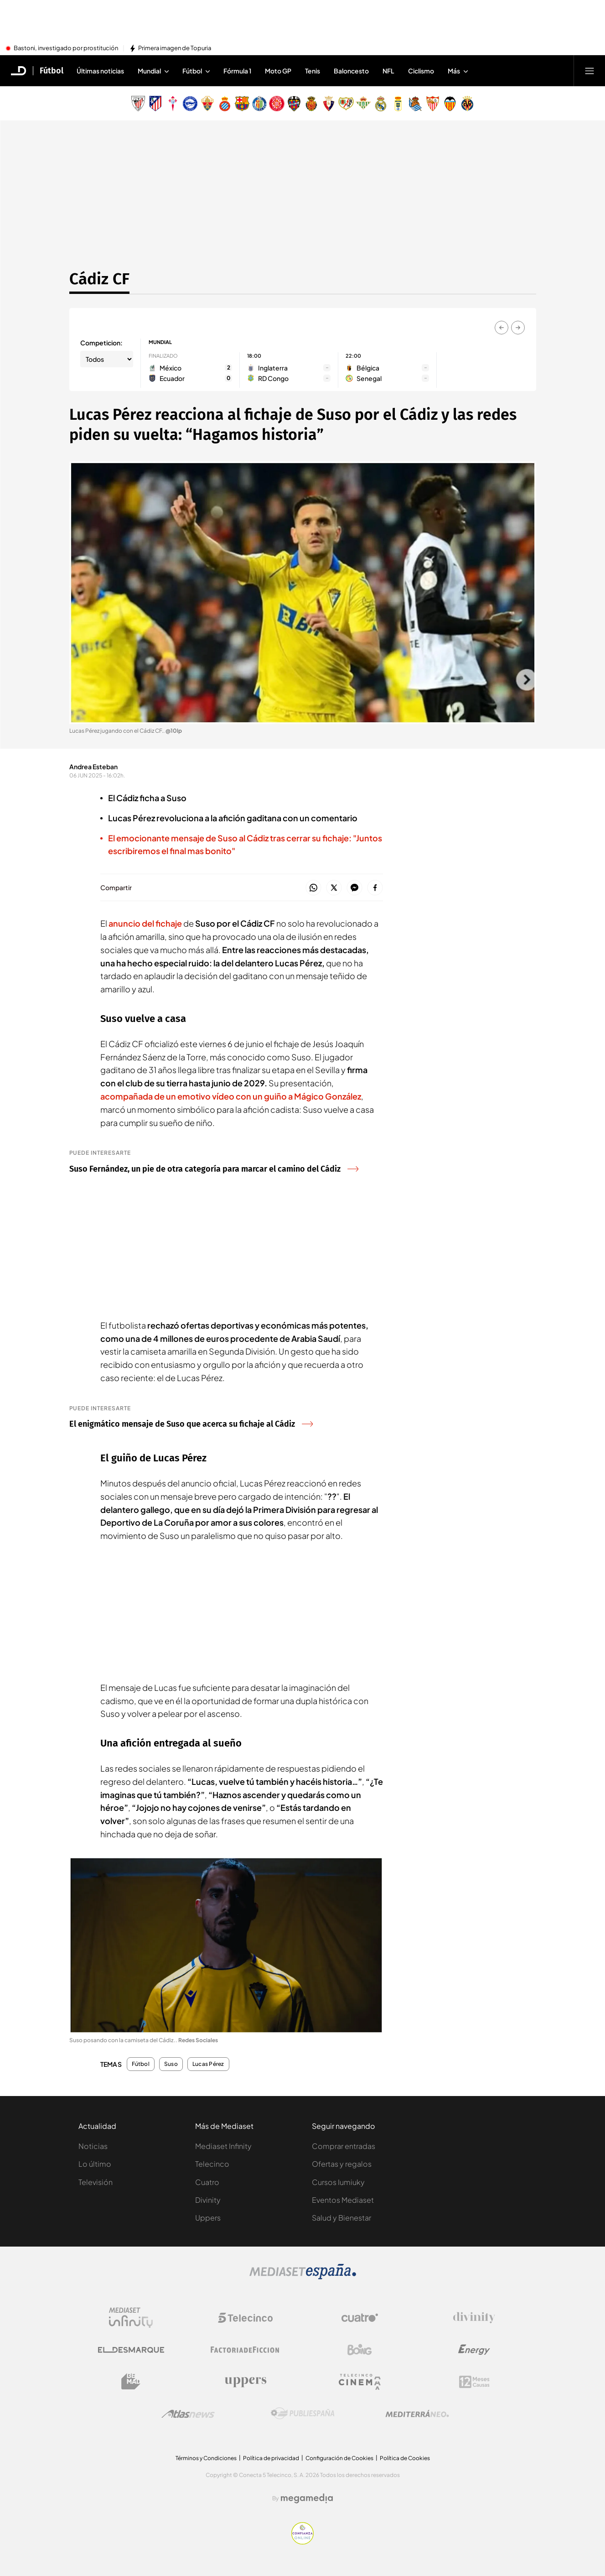 The height and width of the screenshot is (2576, 605). I want to click on Andrea Esteban, so click(93, 766).